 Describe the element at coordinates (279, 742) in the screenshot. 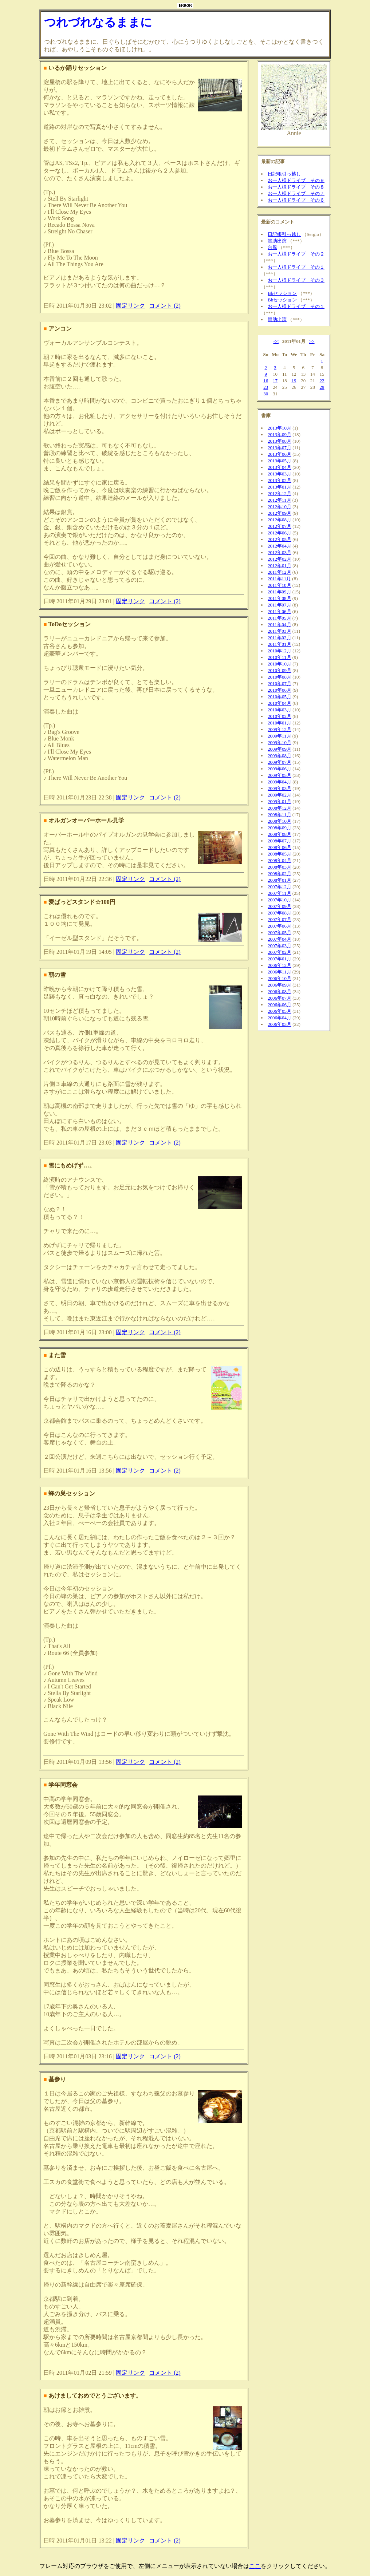

I see `2009年10月` at that location.